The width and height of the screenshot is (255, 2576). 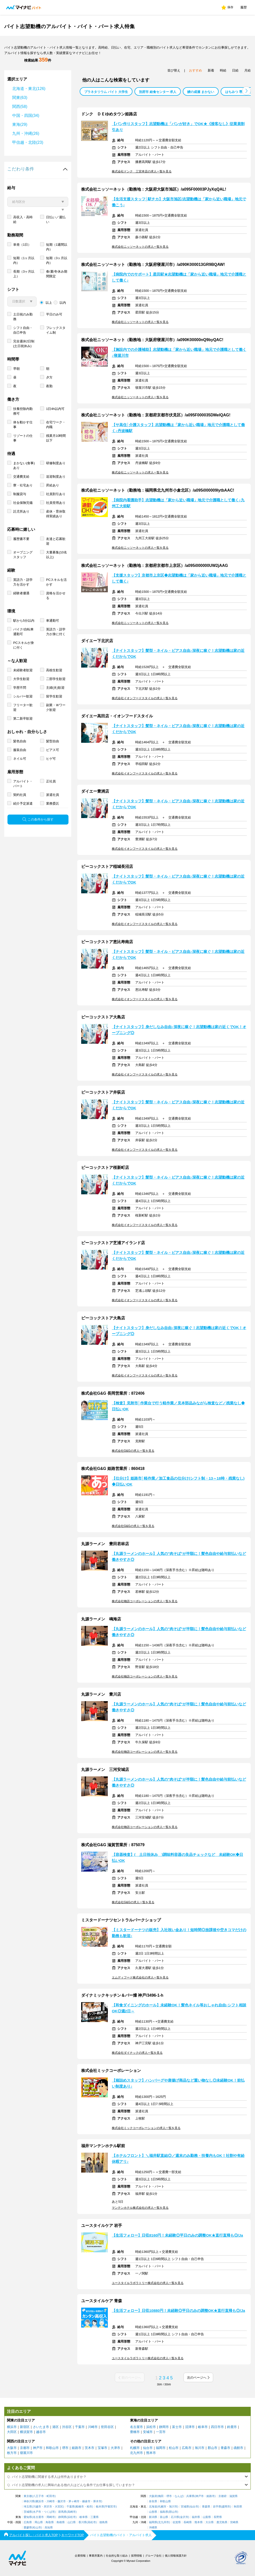 What do you see at coordinates (151, 2427) in the screenshot?
I see `浜松市` at bounding box center [151, 2427].